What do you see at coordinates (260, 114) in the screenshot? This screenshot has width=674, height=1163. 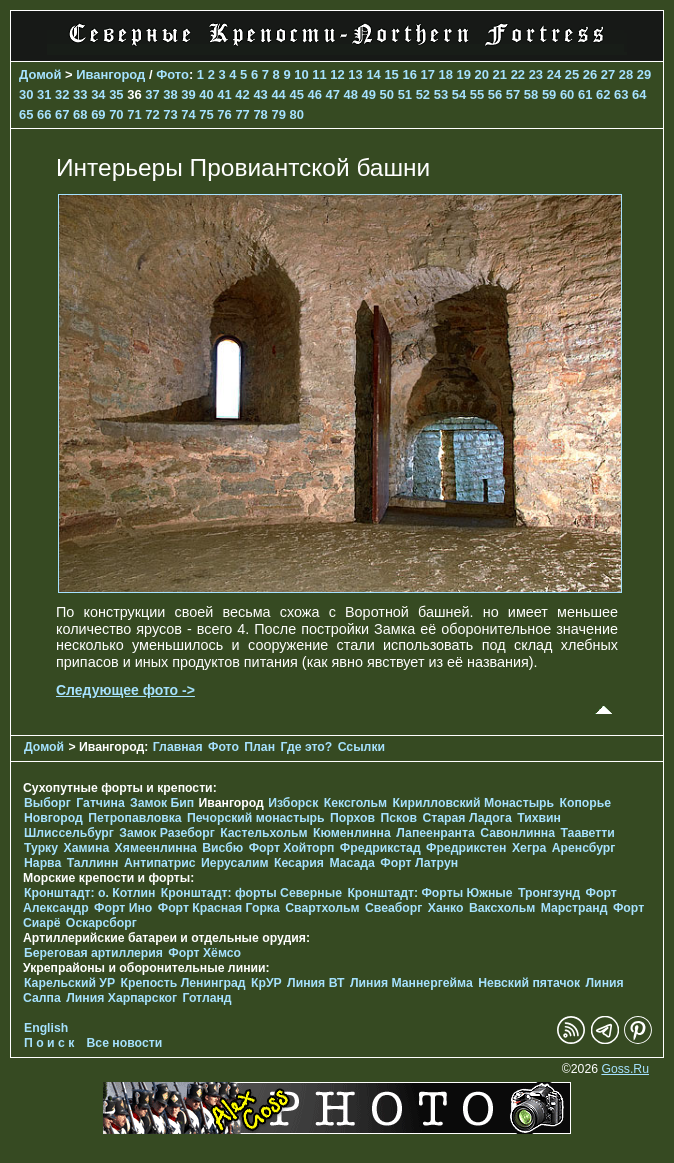 I see `78` at bounding box center [260, 114].